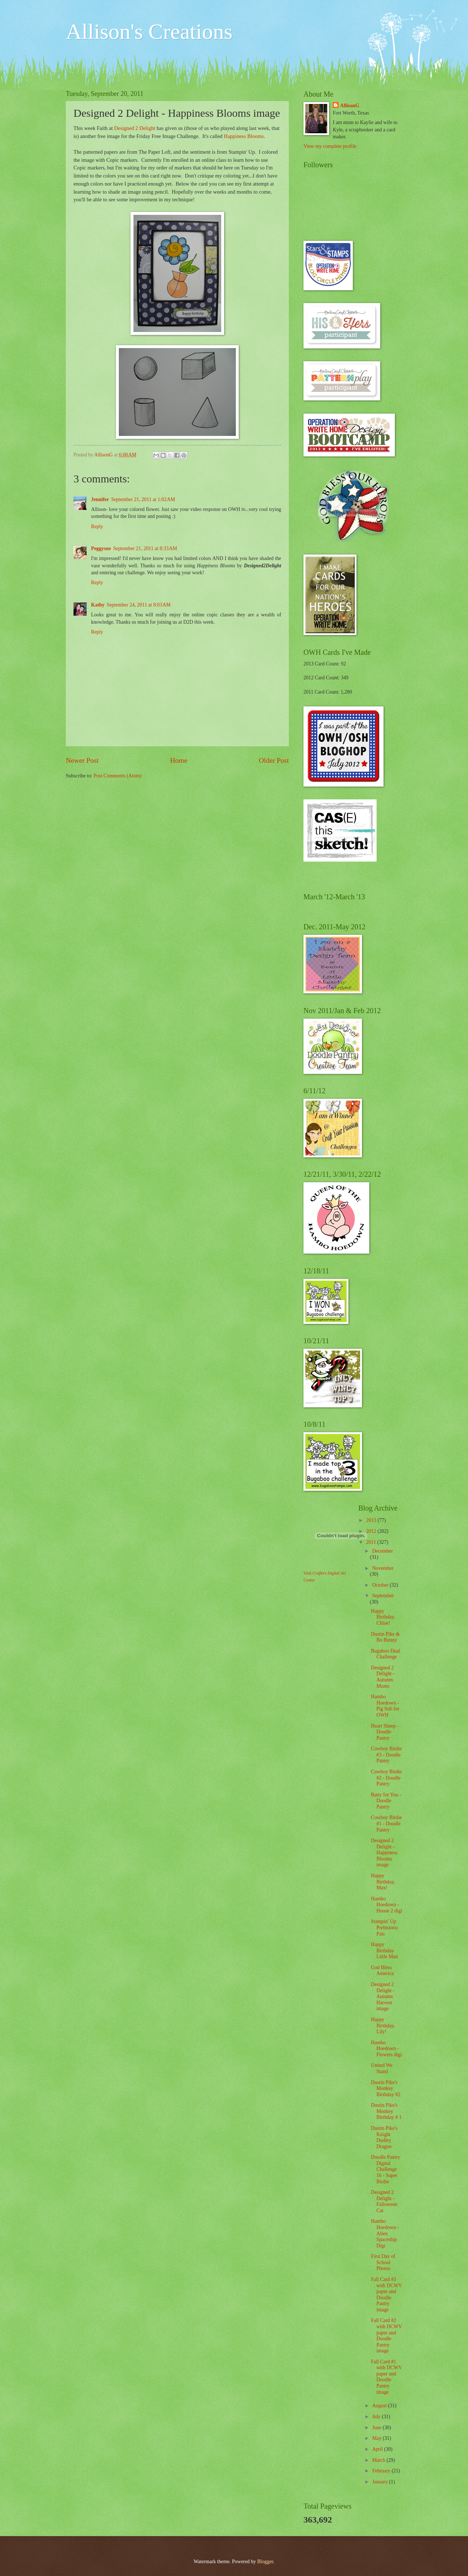  I want to click on Home, so click(178, 760).